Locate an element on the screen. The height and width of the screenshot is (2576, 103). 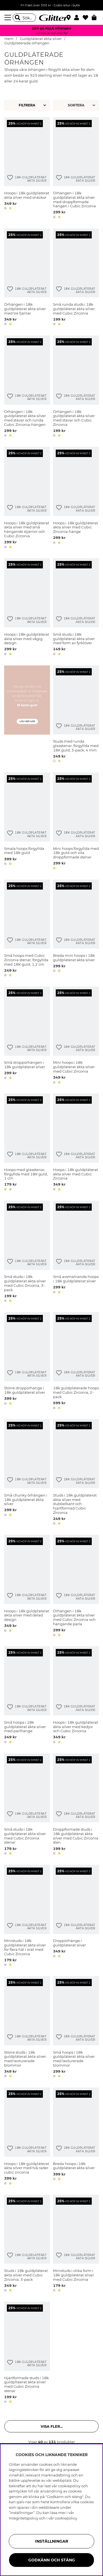
[Små studs i 18k guldpläterat äkta silver med Cubic Zirconia, 3-pack] is located at coordinates (27, 1252).